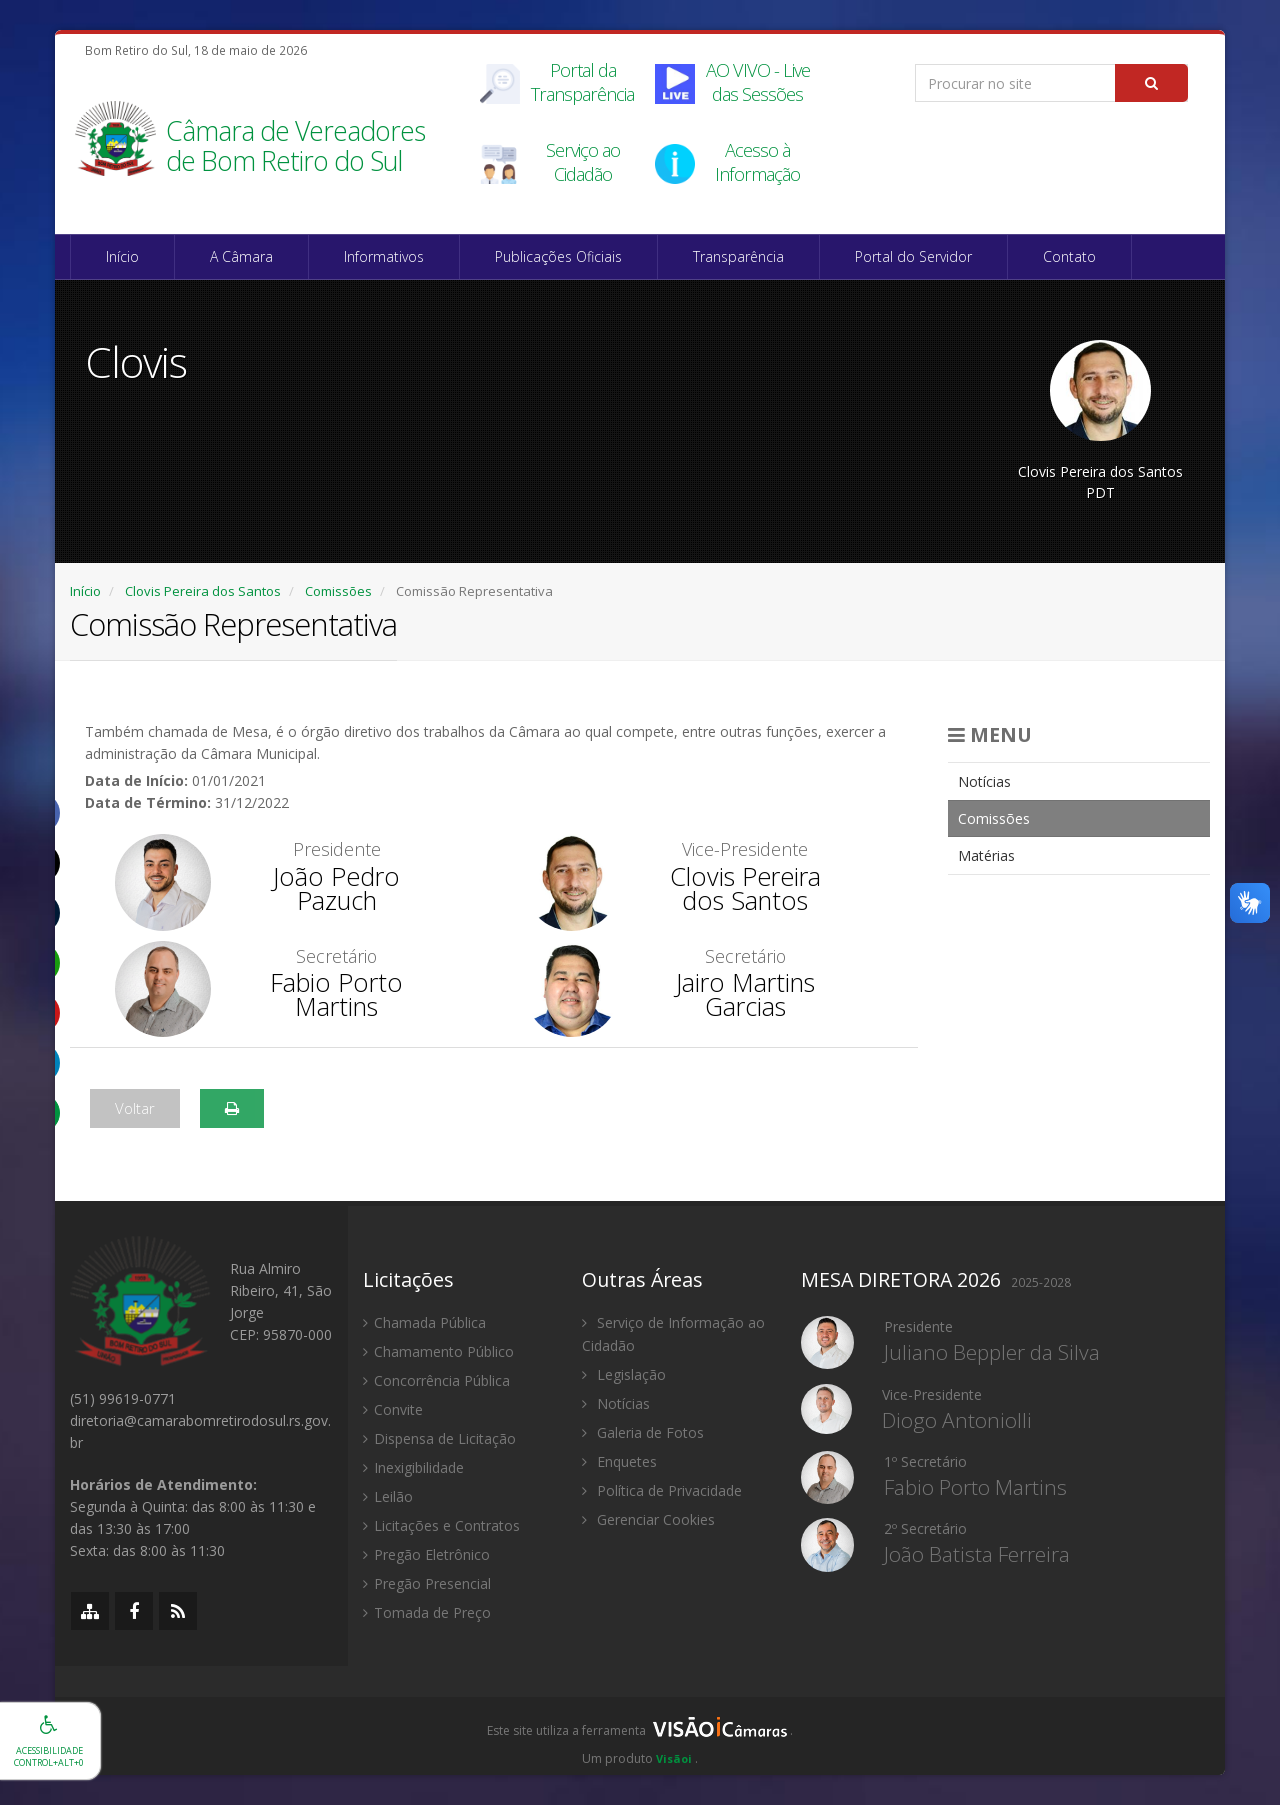 The width and height of the screenshot is (1280, 1805). I want to click on A Câmara, so click(241, 256).